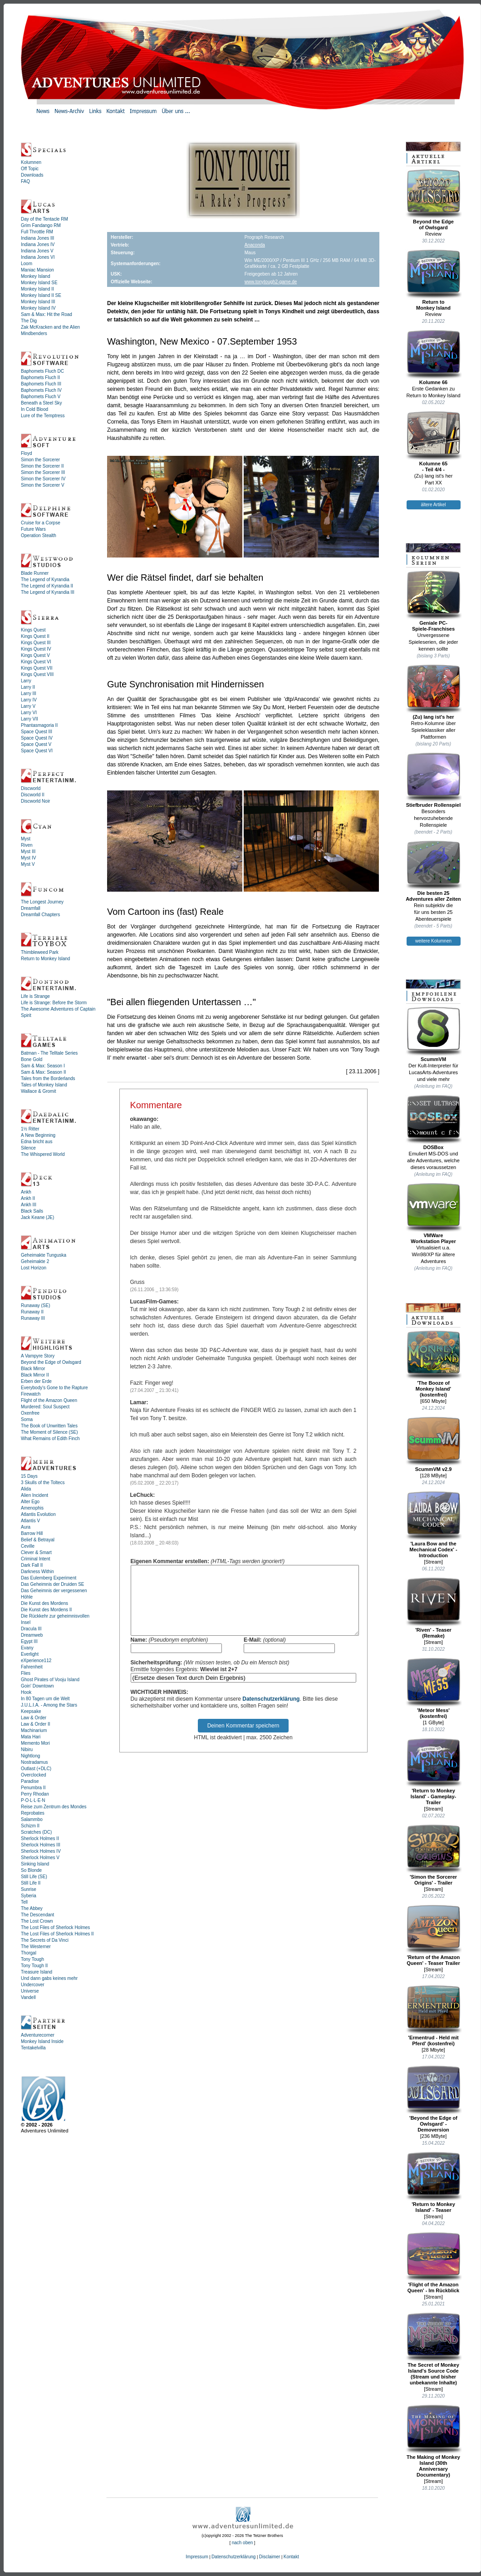 The image size is (481, 2576). I want to click on (Zu) lang ist's her, so click(433, 692).